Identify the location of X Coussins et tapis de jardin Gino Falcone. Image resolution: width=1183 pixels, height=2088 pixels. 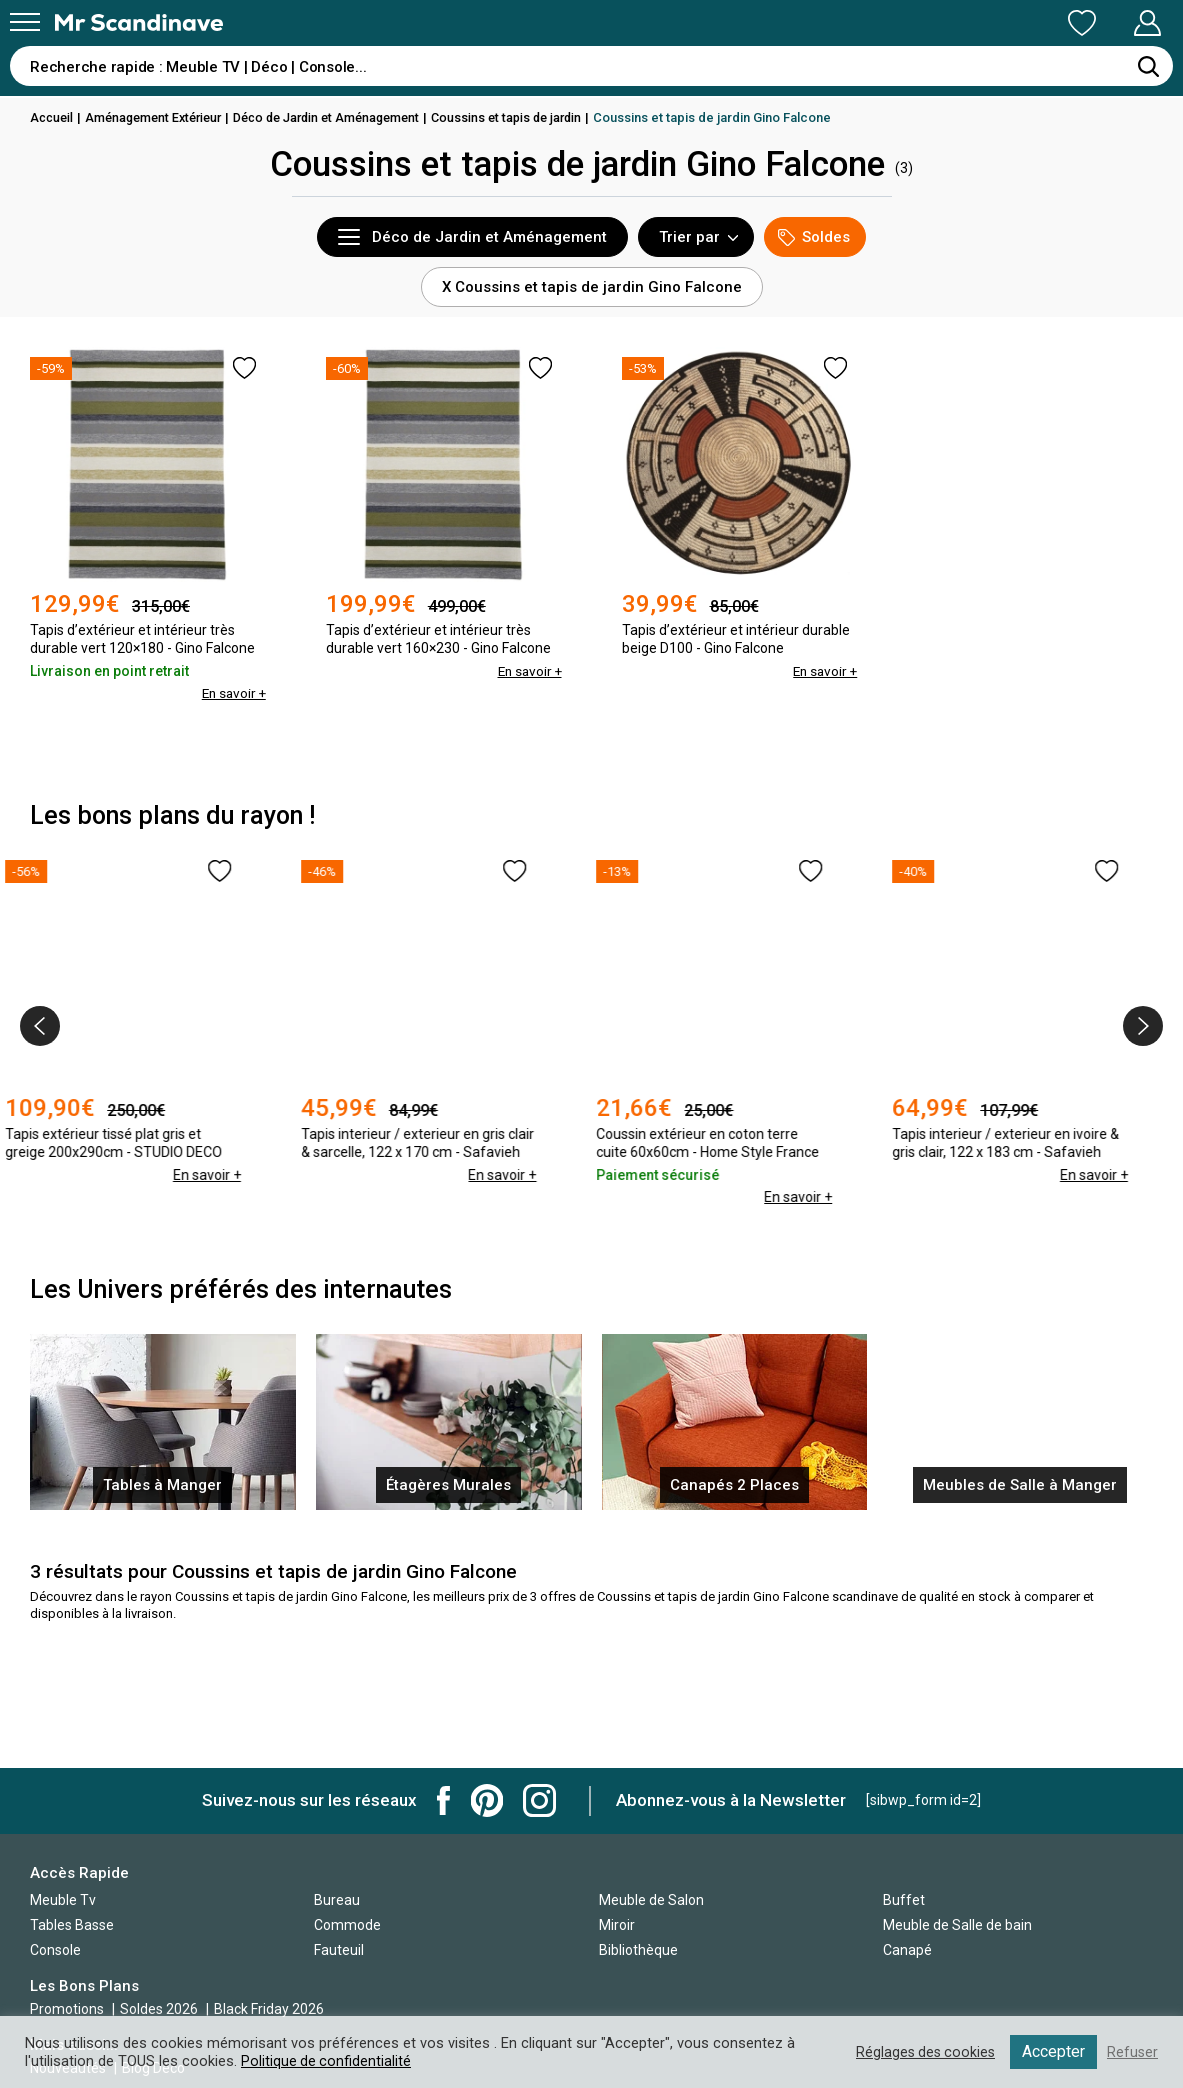
(592, 287).